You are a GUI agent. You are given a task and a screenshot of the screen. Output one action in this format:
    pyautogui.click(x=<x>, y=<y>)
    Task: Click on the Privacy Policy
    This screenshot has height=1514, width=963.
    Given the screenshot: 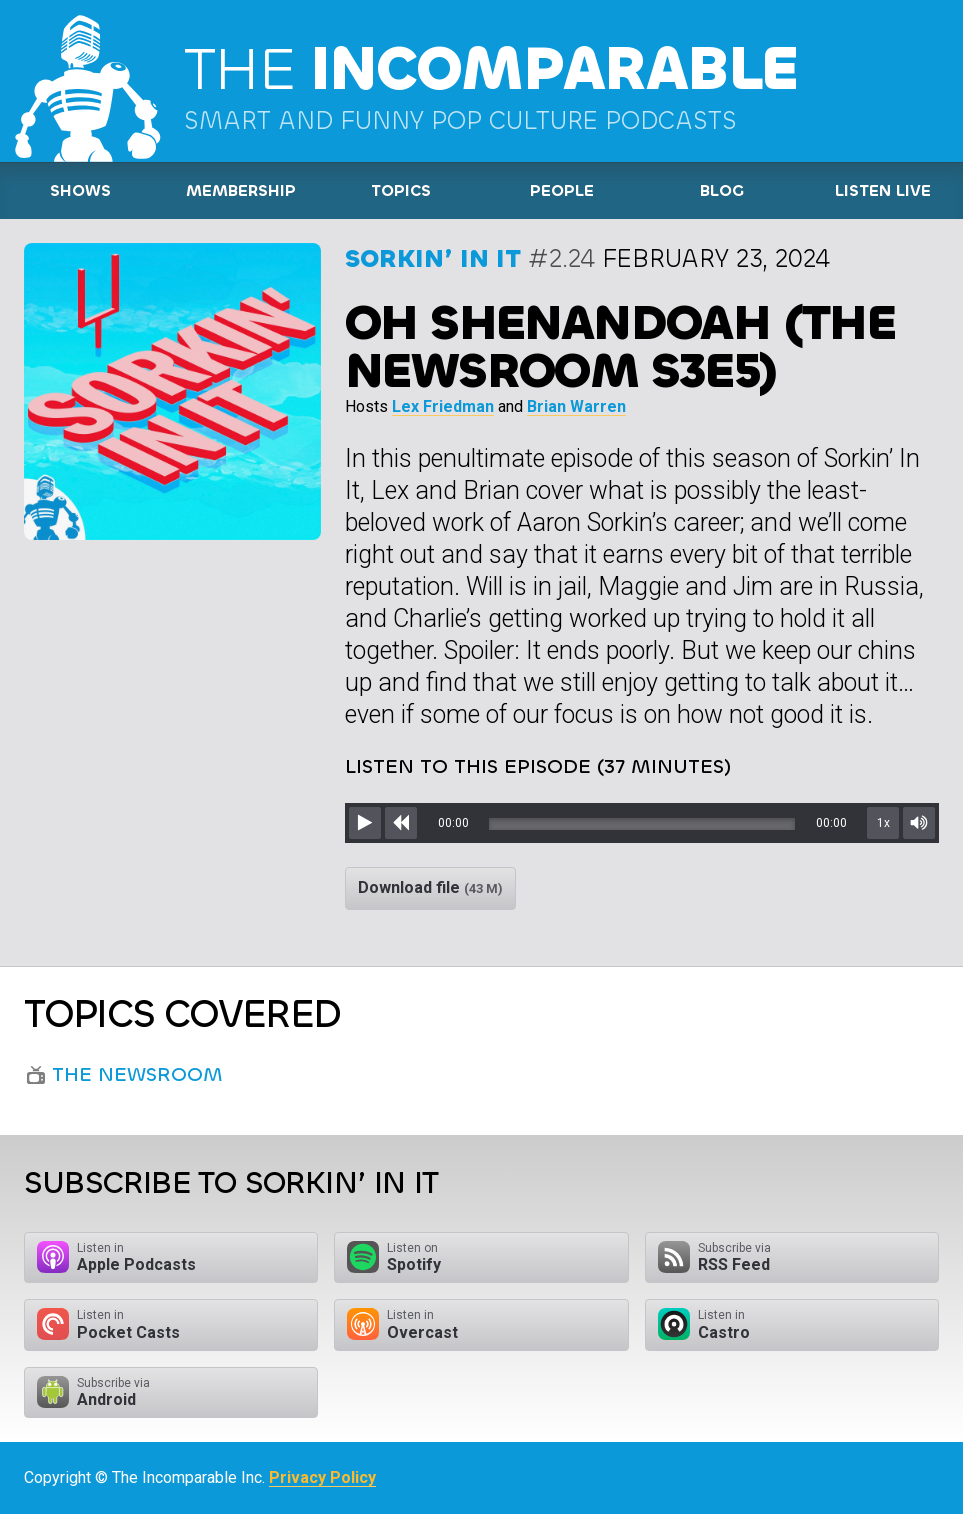 What is the action you would take?
    pyautogui.click(x=322, y=1477)
    